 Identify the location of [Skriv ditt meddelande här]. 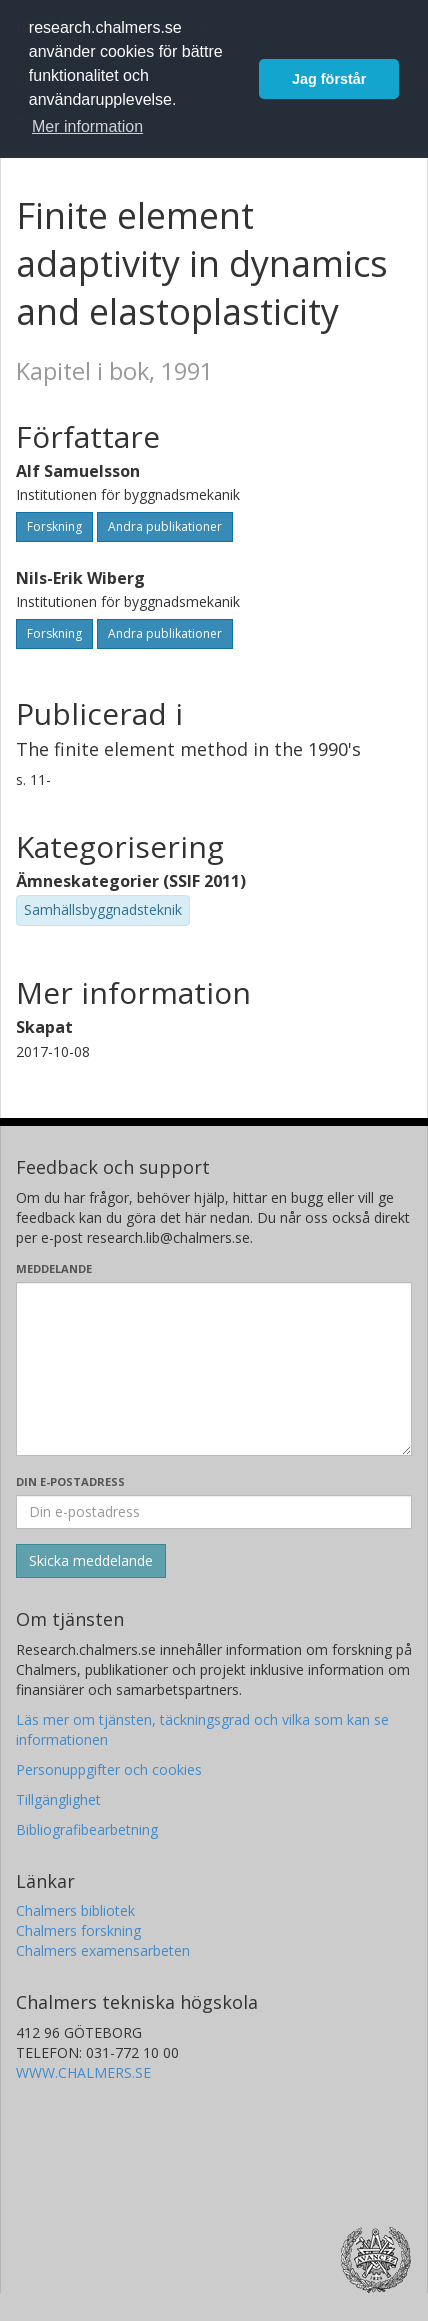
(214, 1369).